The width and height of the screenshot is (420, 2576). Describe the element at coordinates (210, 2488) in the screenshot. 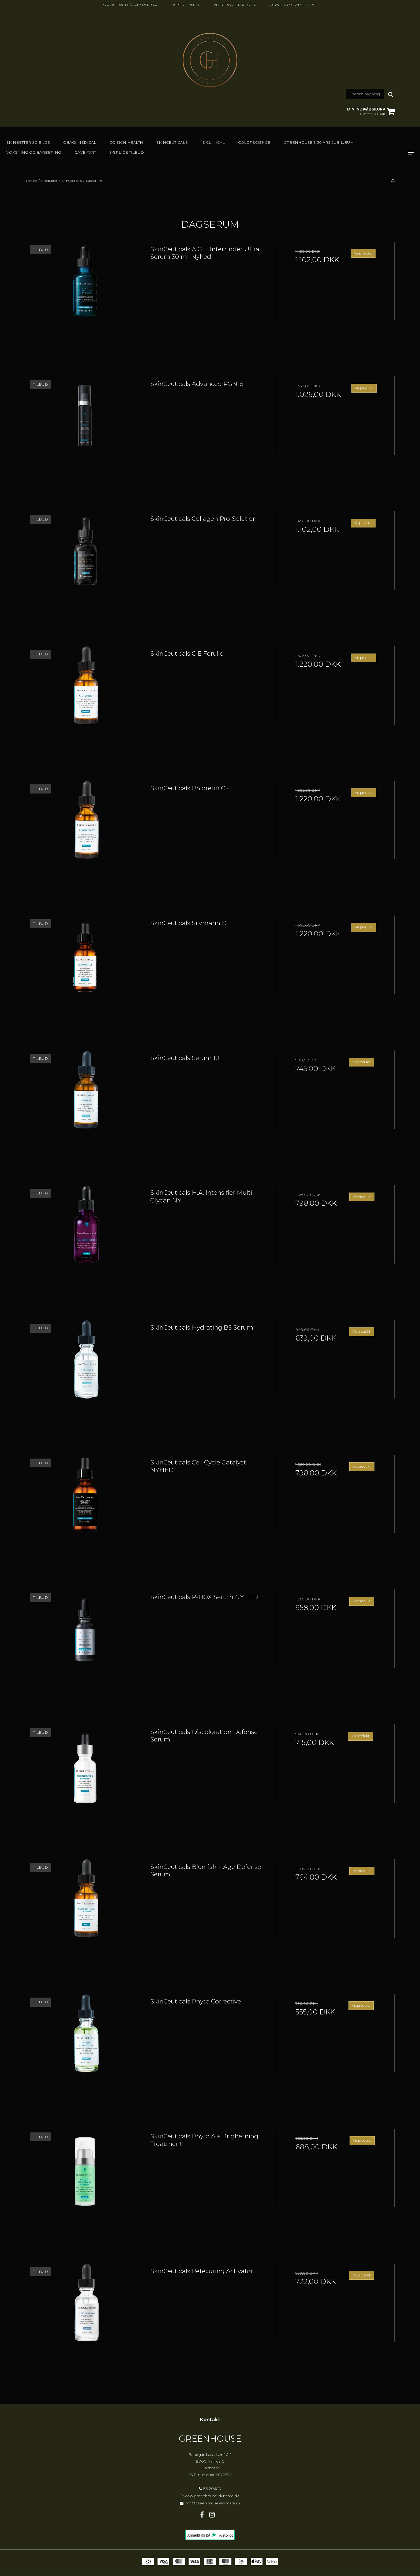

I see `86120600` at that location.